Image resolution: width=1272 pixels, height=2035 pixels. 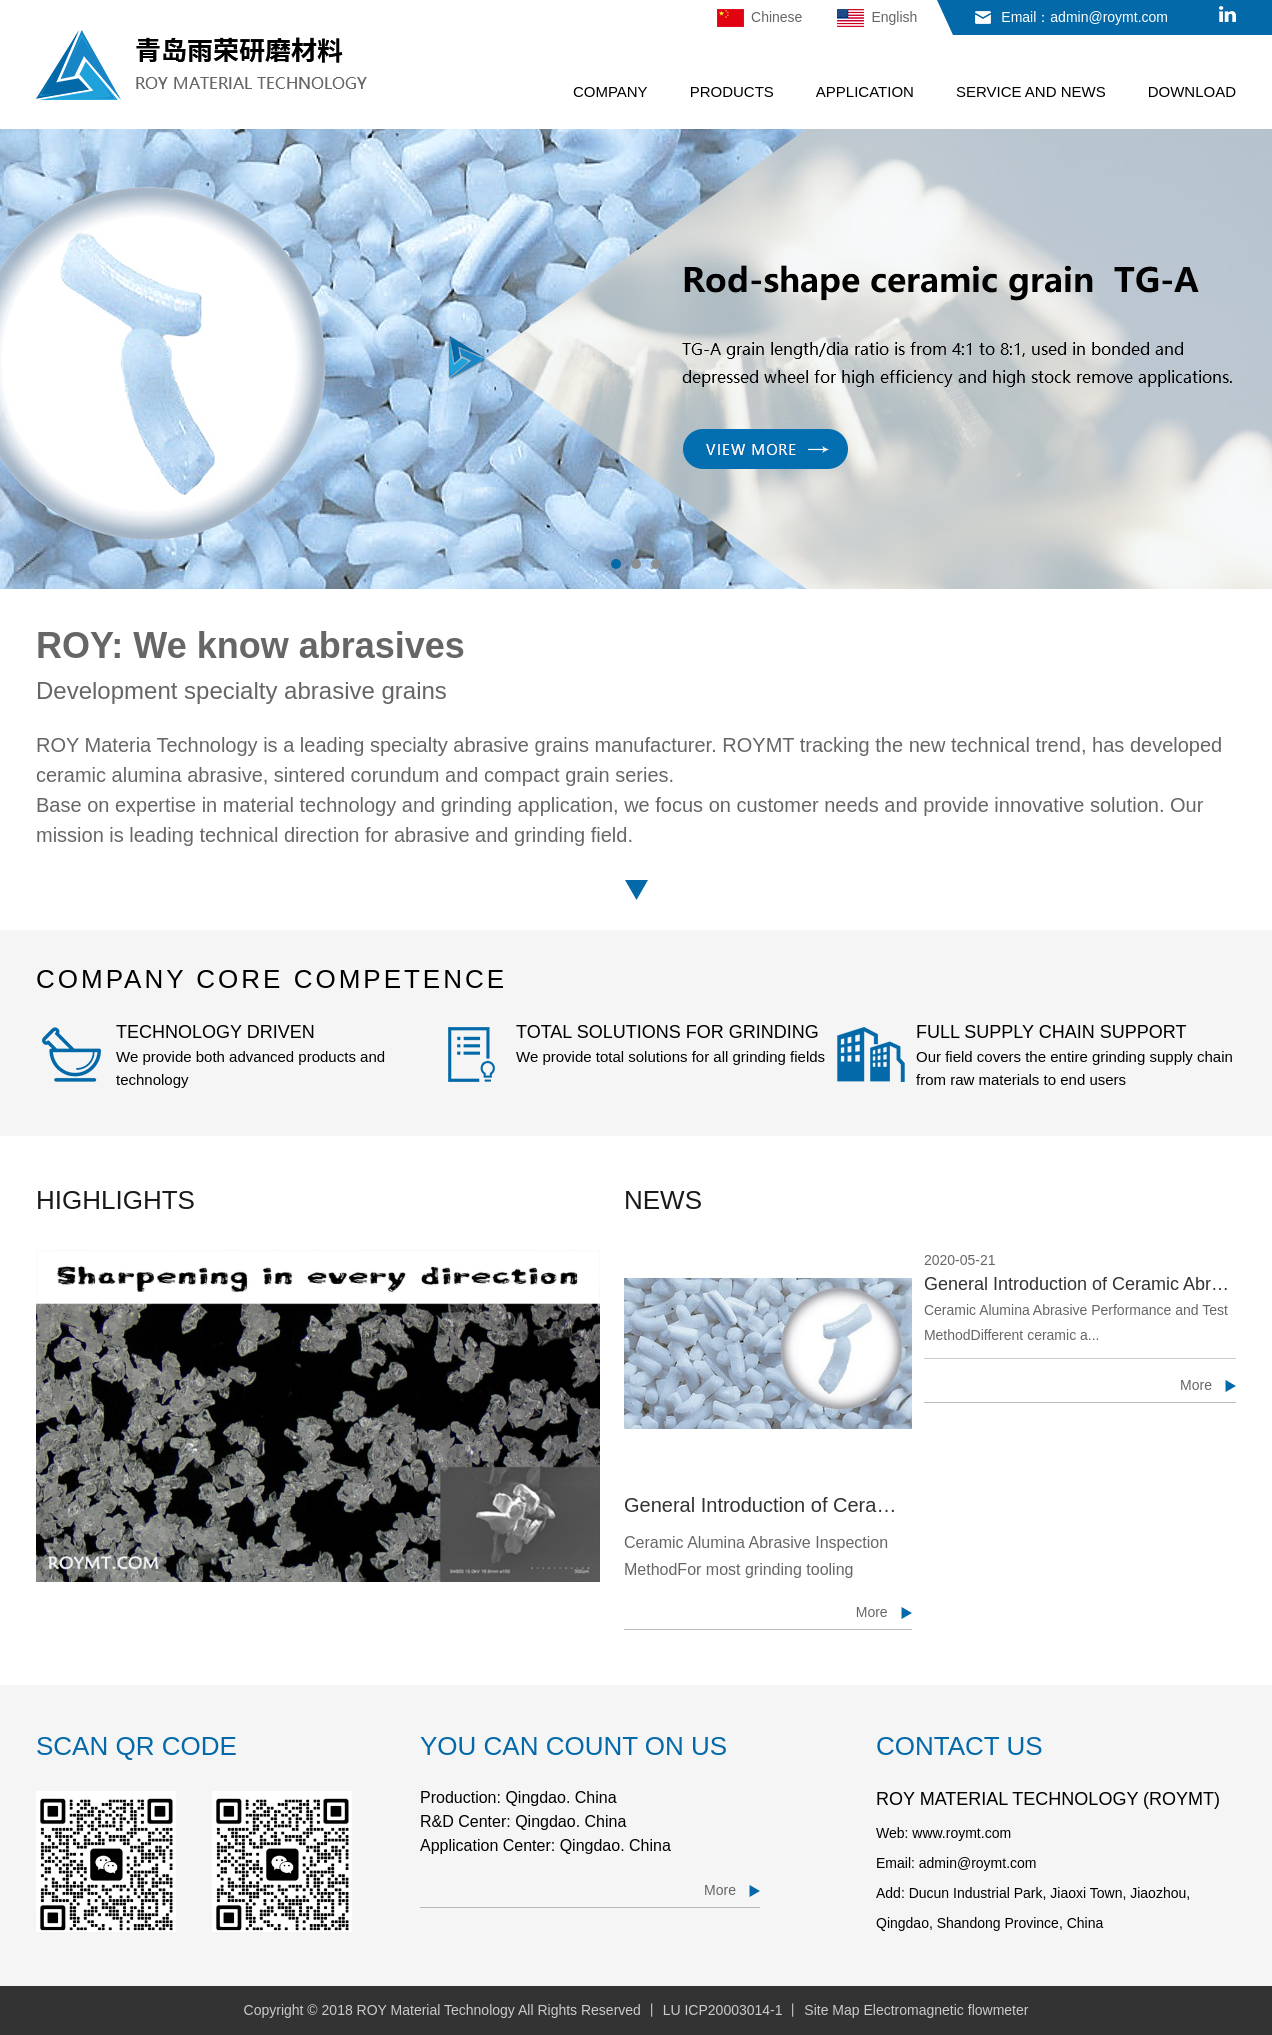 I want to click on LU ICP20003014-1, so click(x=723, y=2010).